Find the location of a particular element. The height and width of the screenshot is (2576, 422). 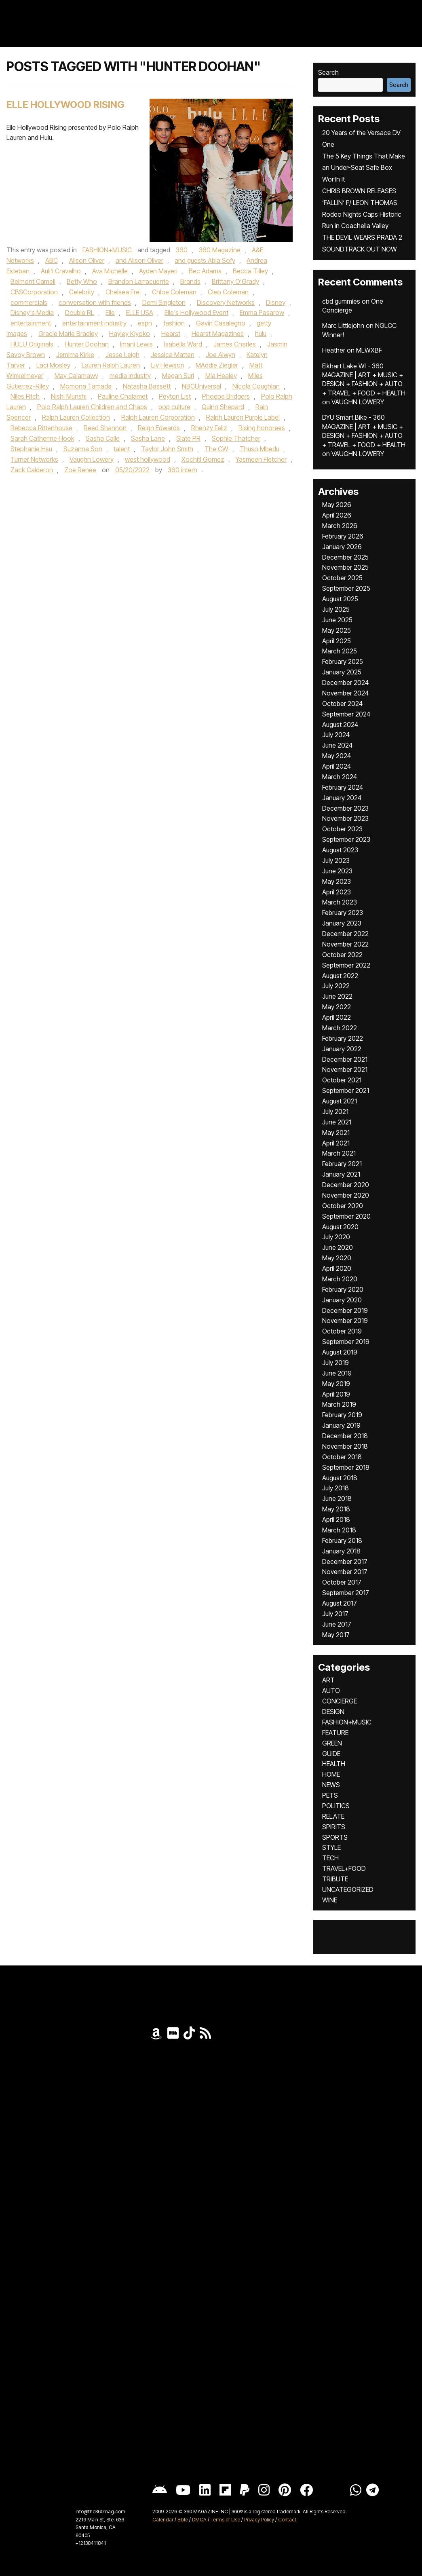

March 2021 is located at coordinates (339, 1153).